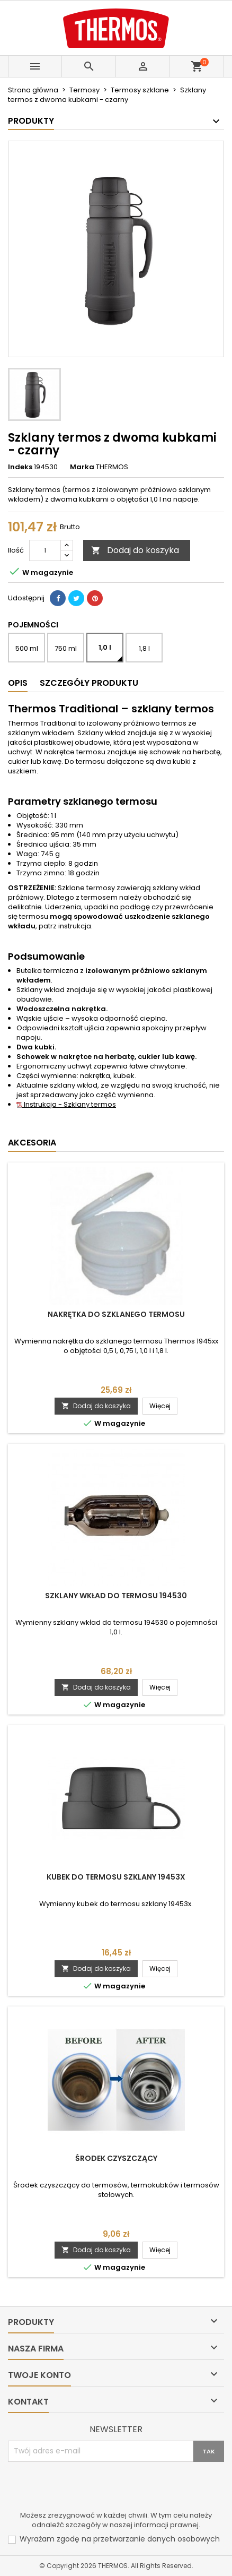 The height and width of the screenshot is (2576, 232). What do you see at coordinates (135, 550) in the screenshot?
I see `Dodaj do koszyka` at bounding box center [135, 550].